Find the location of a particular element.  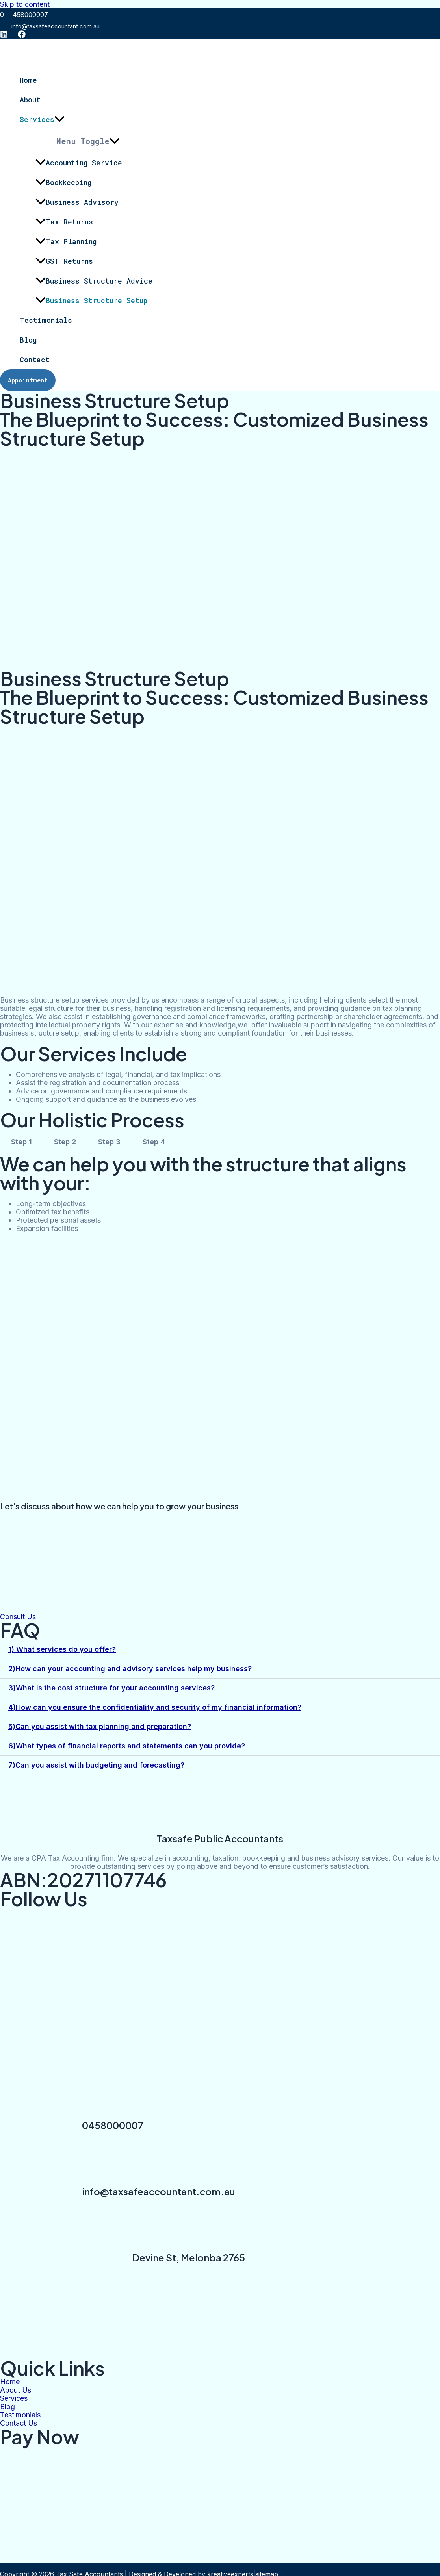

Skip to content [link] is located at coordinates (25, 4).